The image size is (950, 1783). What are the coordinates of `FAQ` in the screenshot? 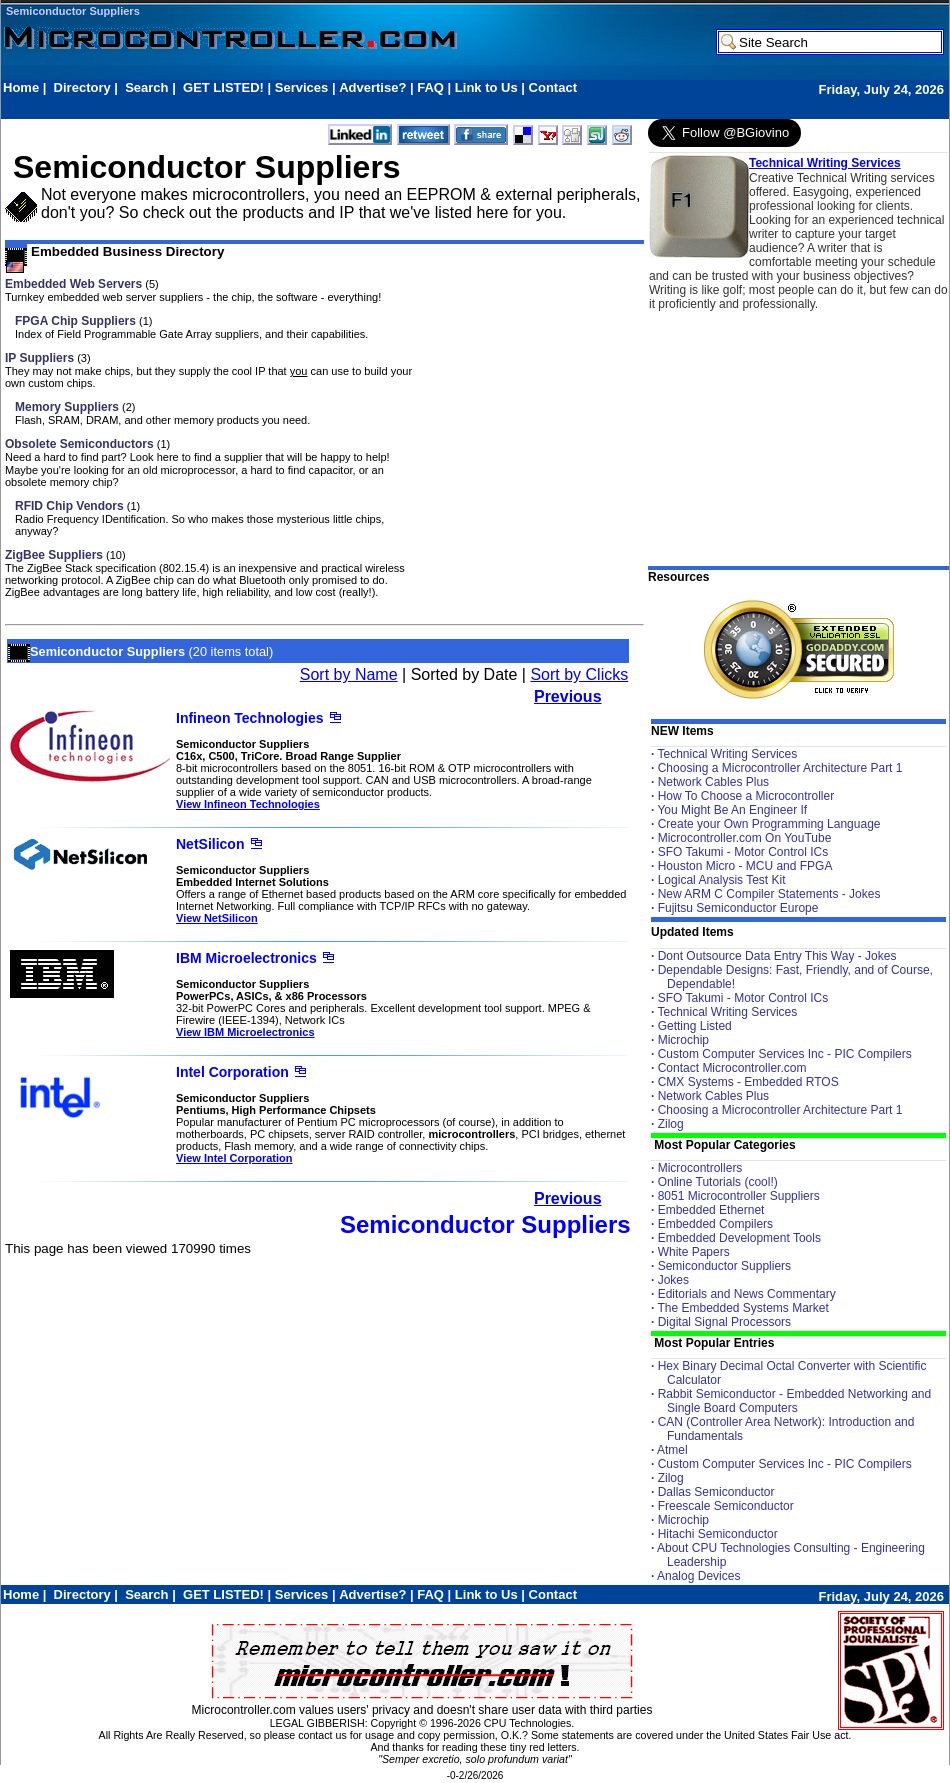 It's located at (430, 87).